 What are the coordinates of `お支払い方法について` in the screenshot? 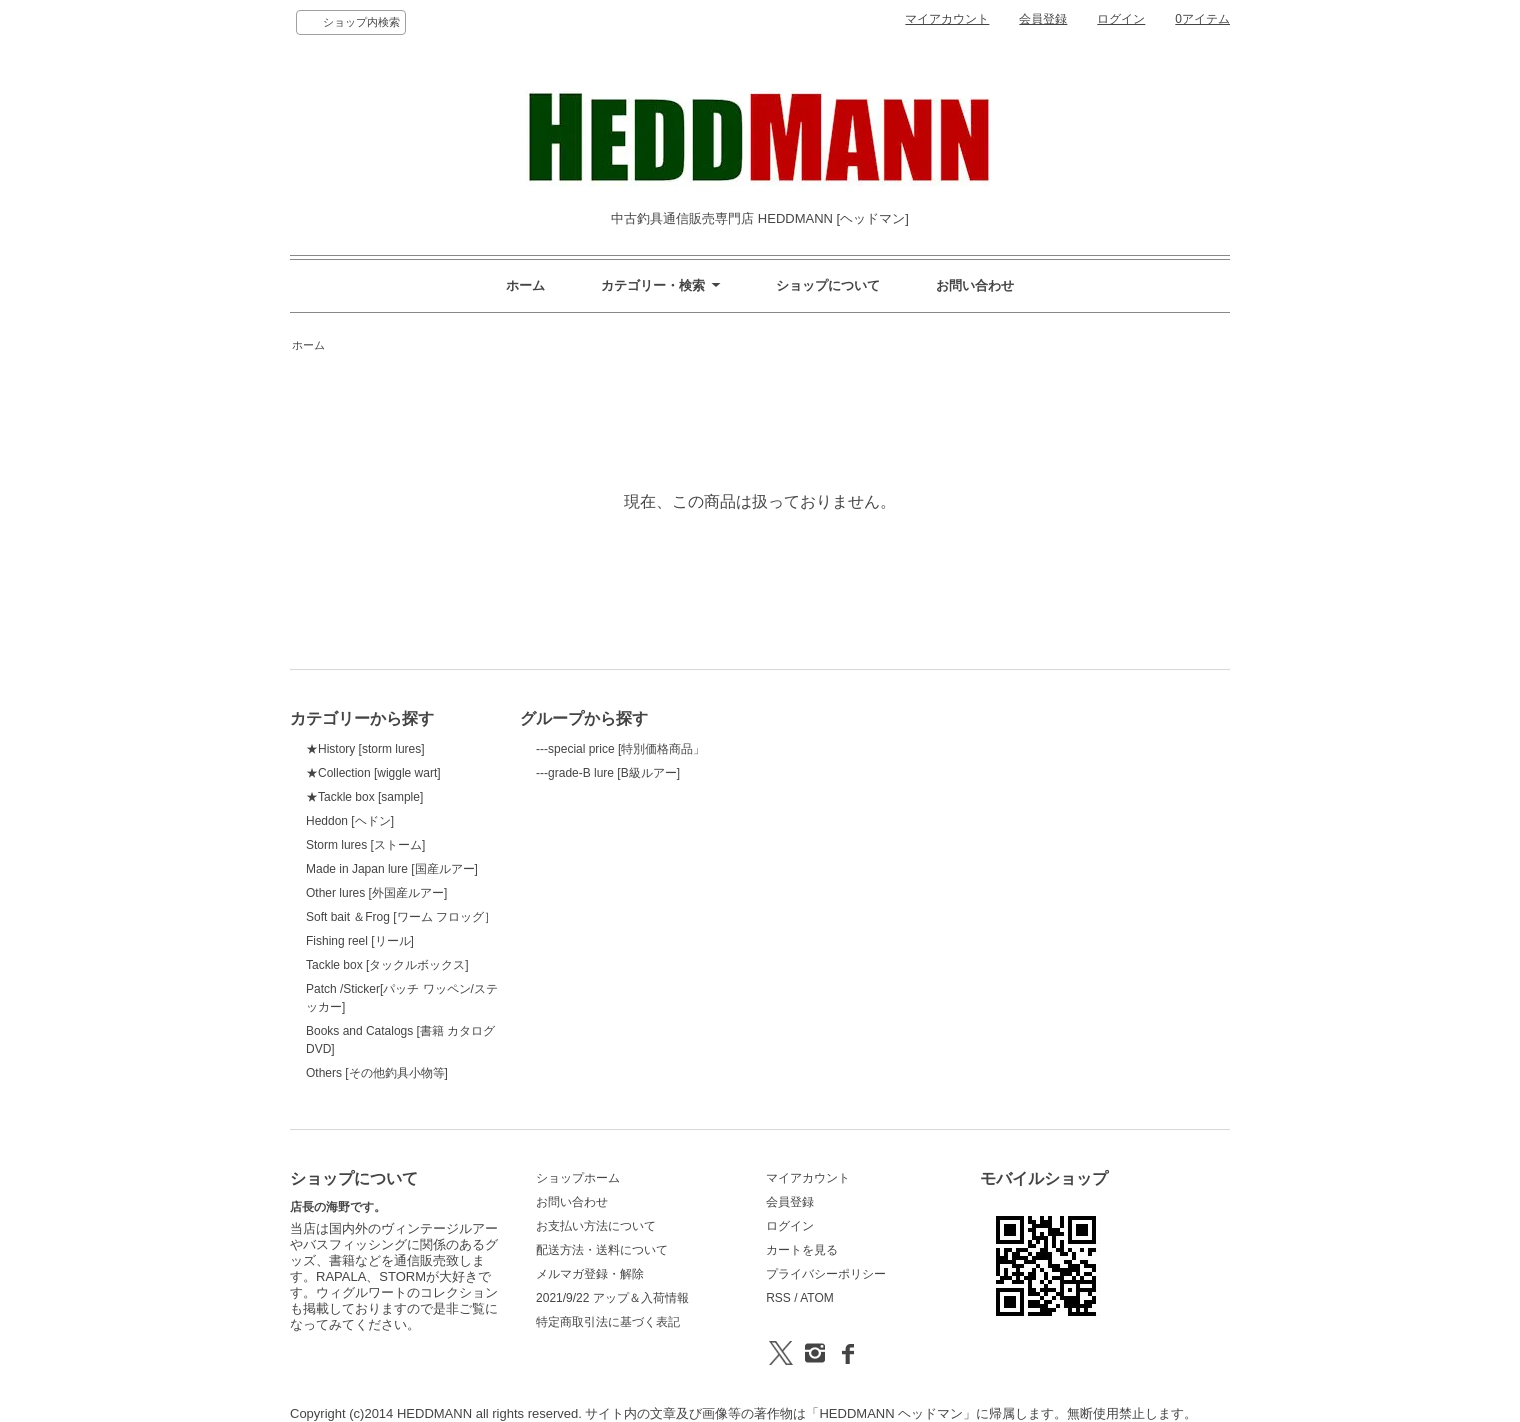 It's located at (596, 1226).